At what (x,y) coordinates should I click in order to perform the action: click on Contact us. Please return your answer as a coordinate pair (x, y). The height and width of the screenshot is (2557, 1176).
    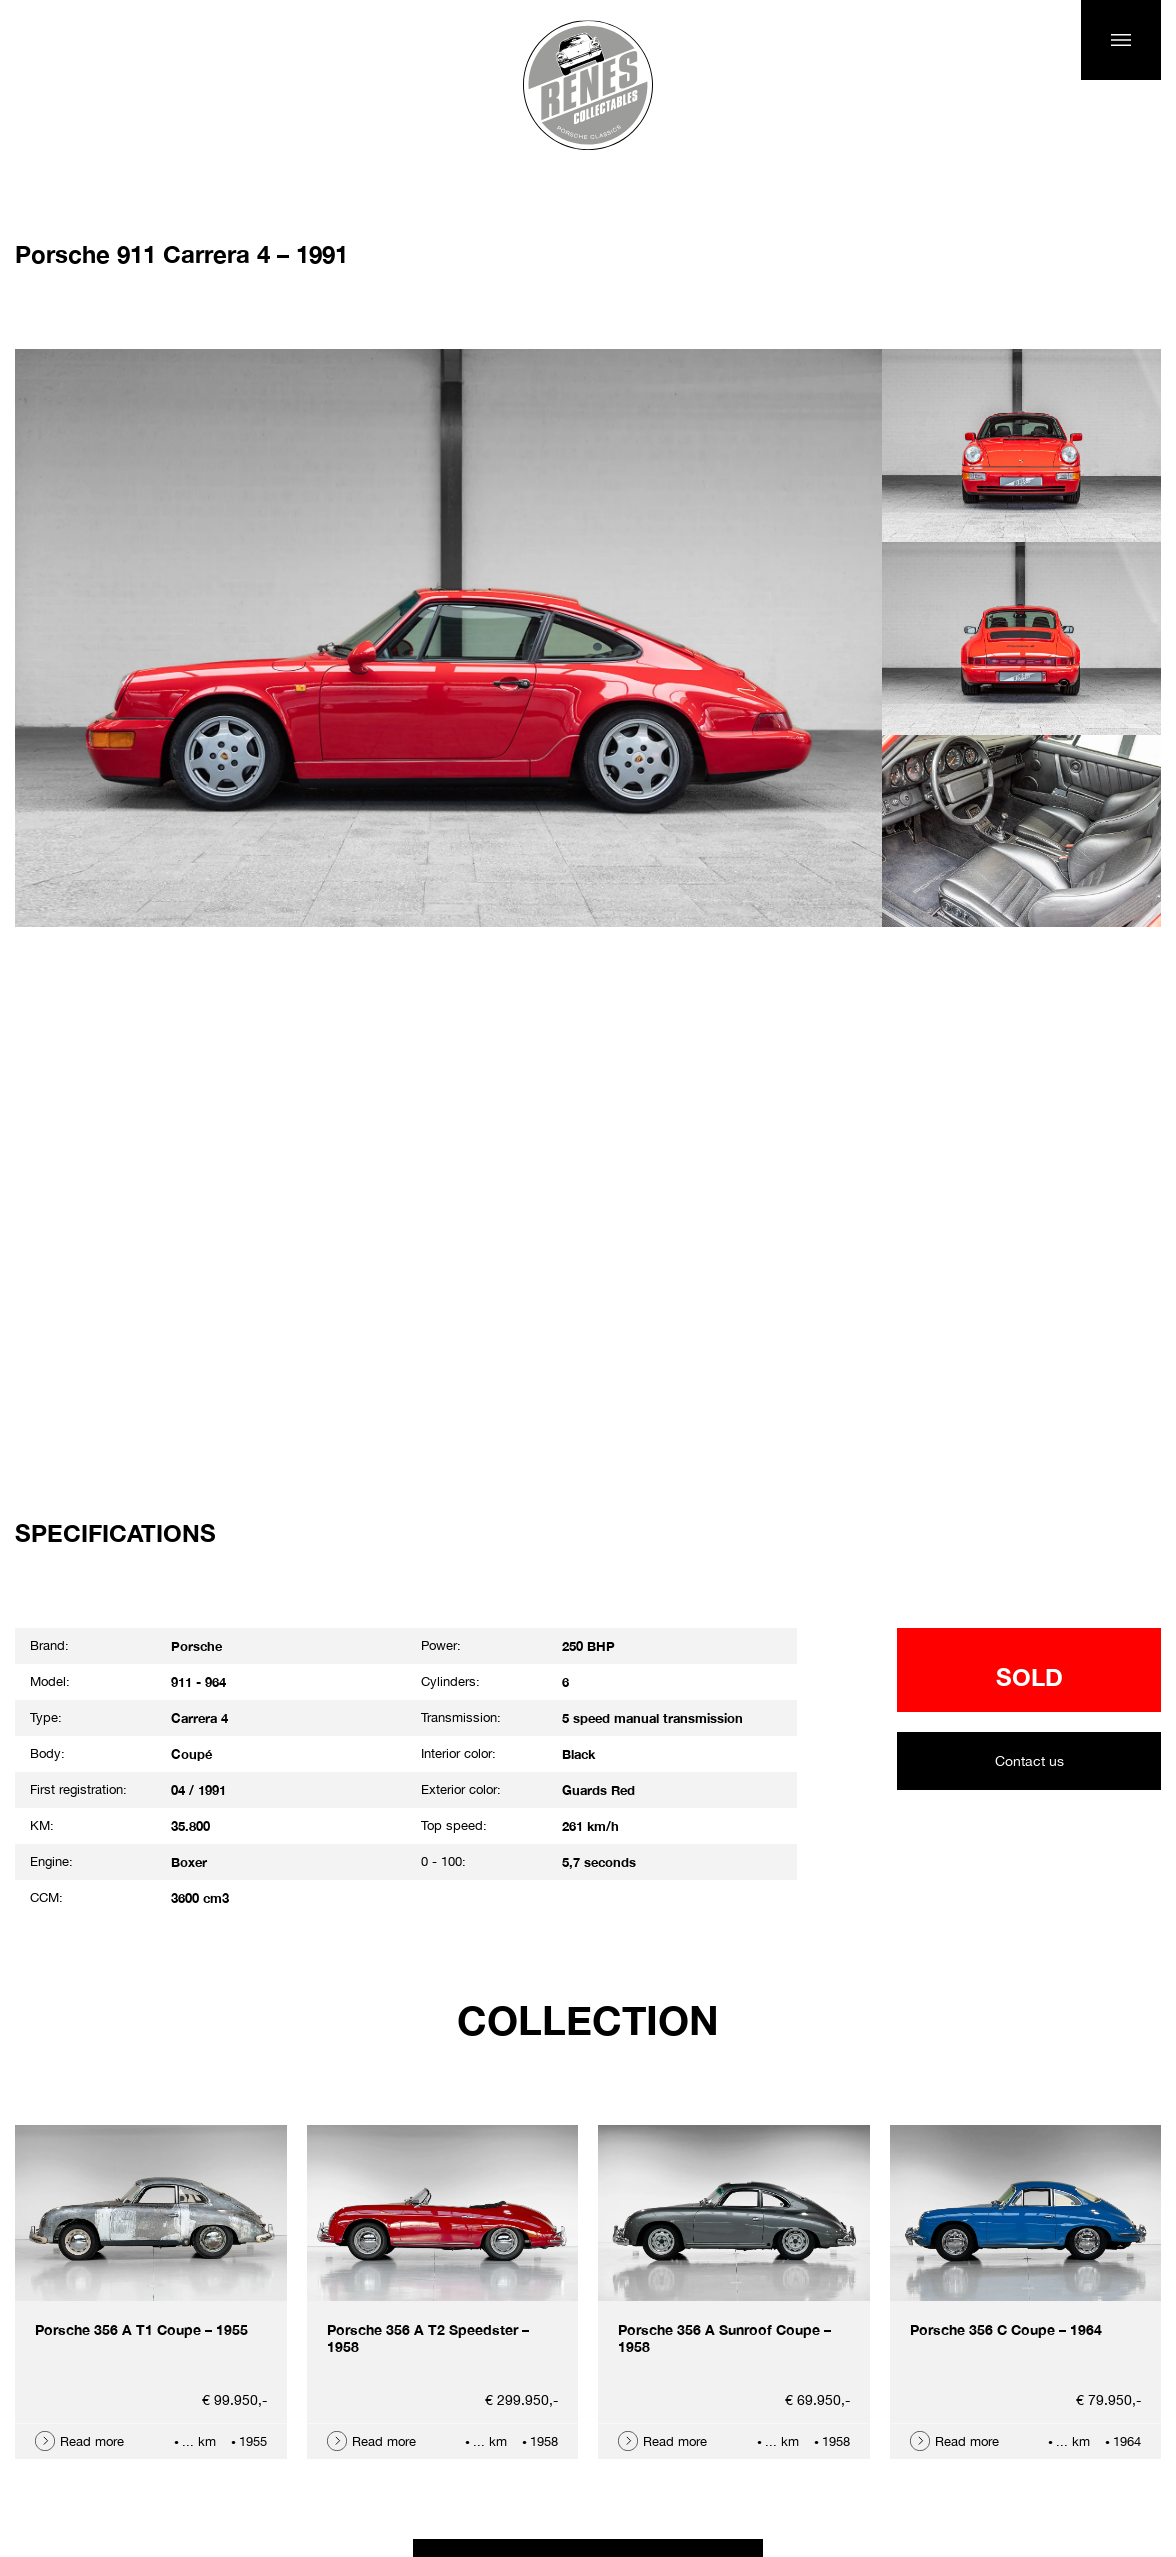
    Looking at the image, I should click on (1029, 1761).